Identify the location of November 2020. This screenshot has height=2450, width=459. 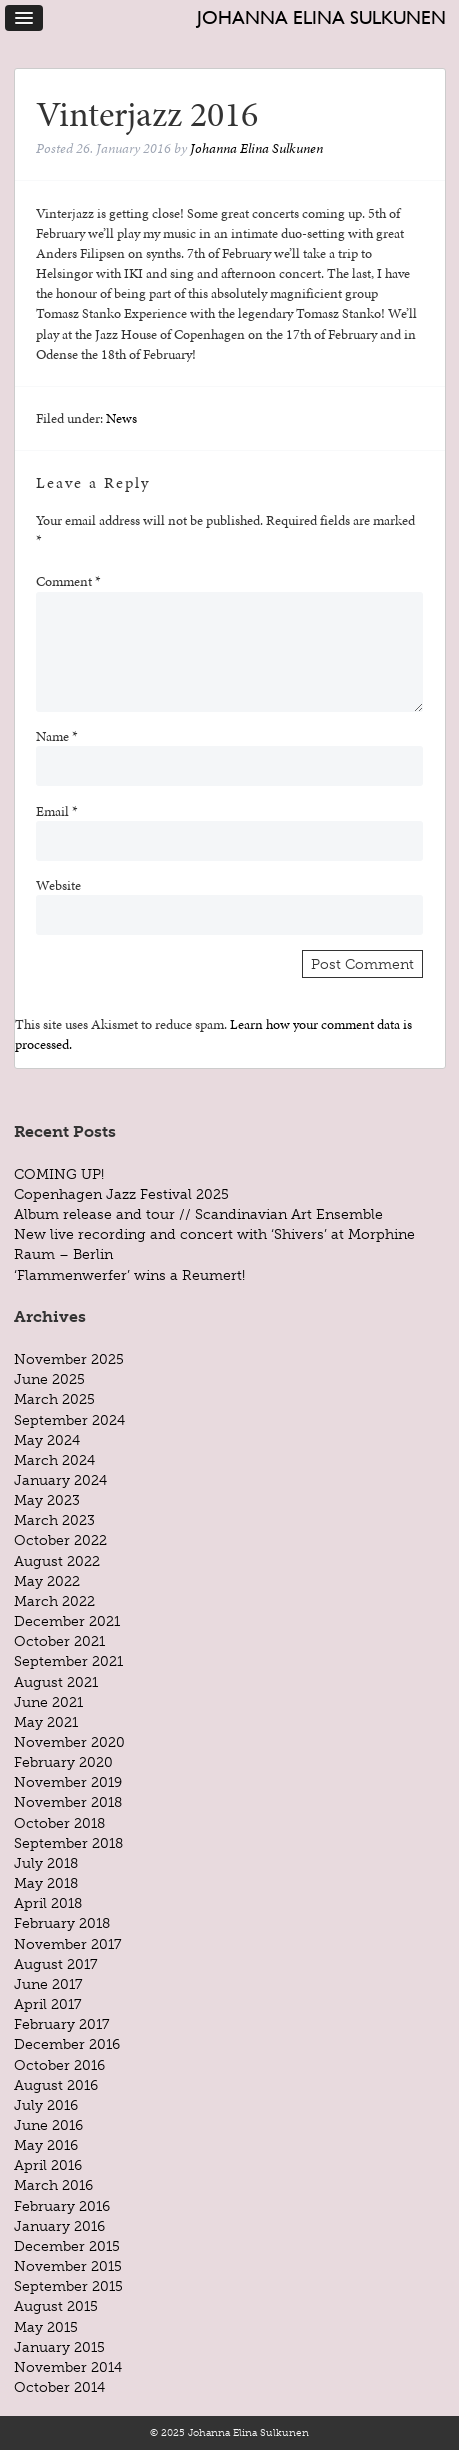
(69, 1742).